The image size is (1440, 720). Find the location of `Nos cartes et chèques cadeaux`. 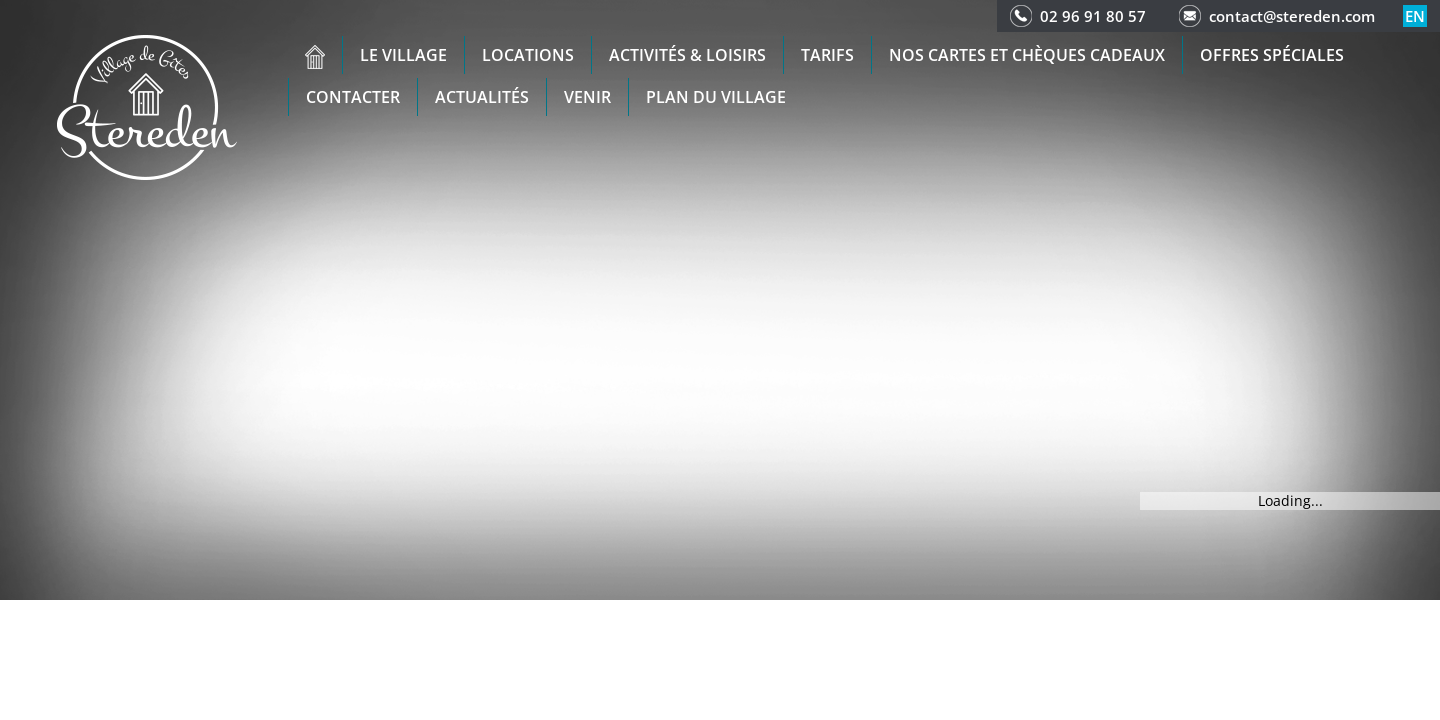

Nos cartes et chèques cadeaux is located at coordinates (1027, 55).